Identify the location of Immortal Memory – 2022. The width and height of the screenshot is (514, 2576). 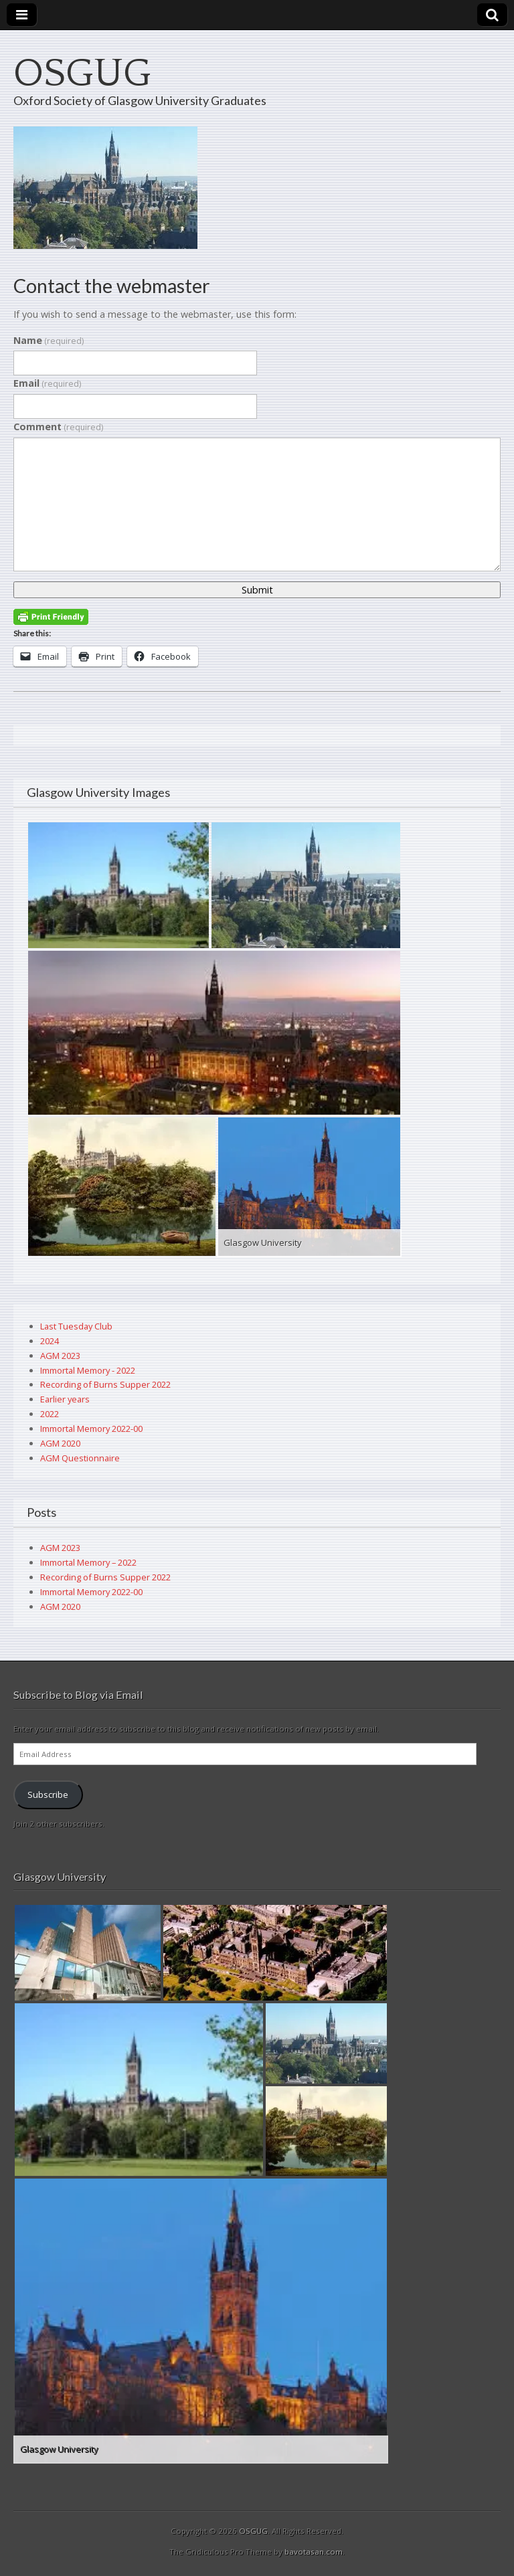
(88, 1562).